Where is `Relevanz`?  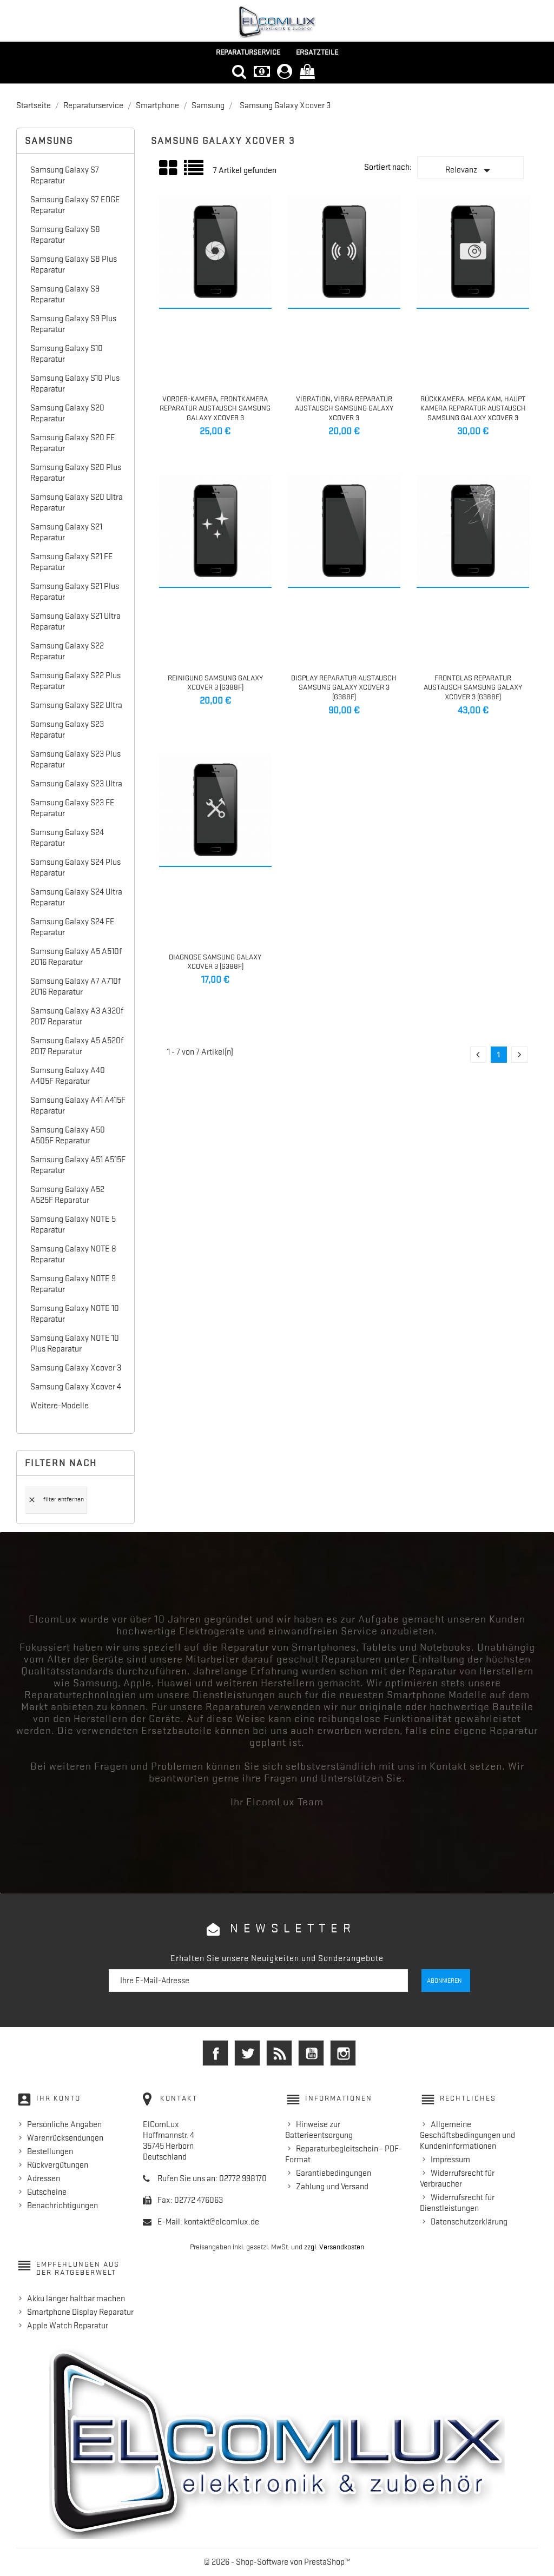
Relevanz is located at coordinates (470, 170).